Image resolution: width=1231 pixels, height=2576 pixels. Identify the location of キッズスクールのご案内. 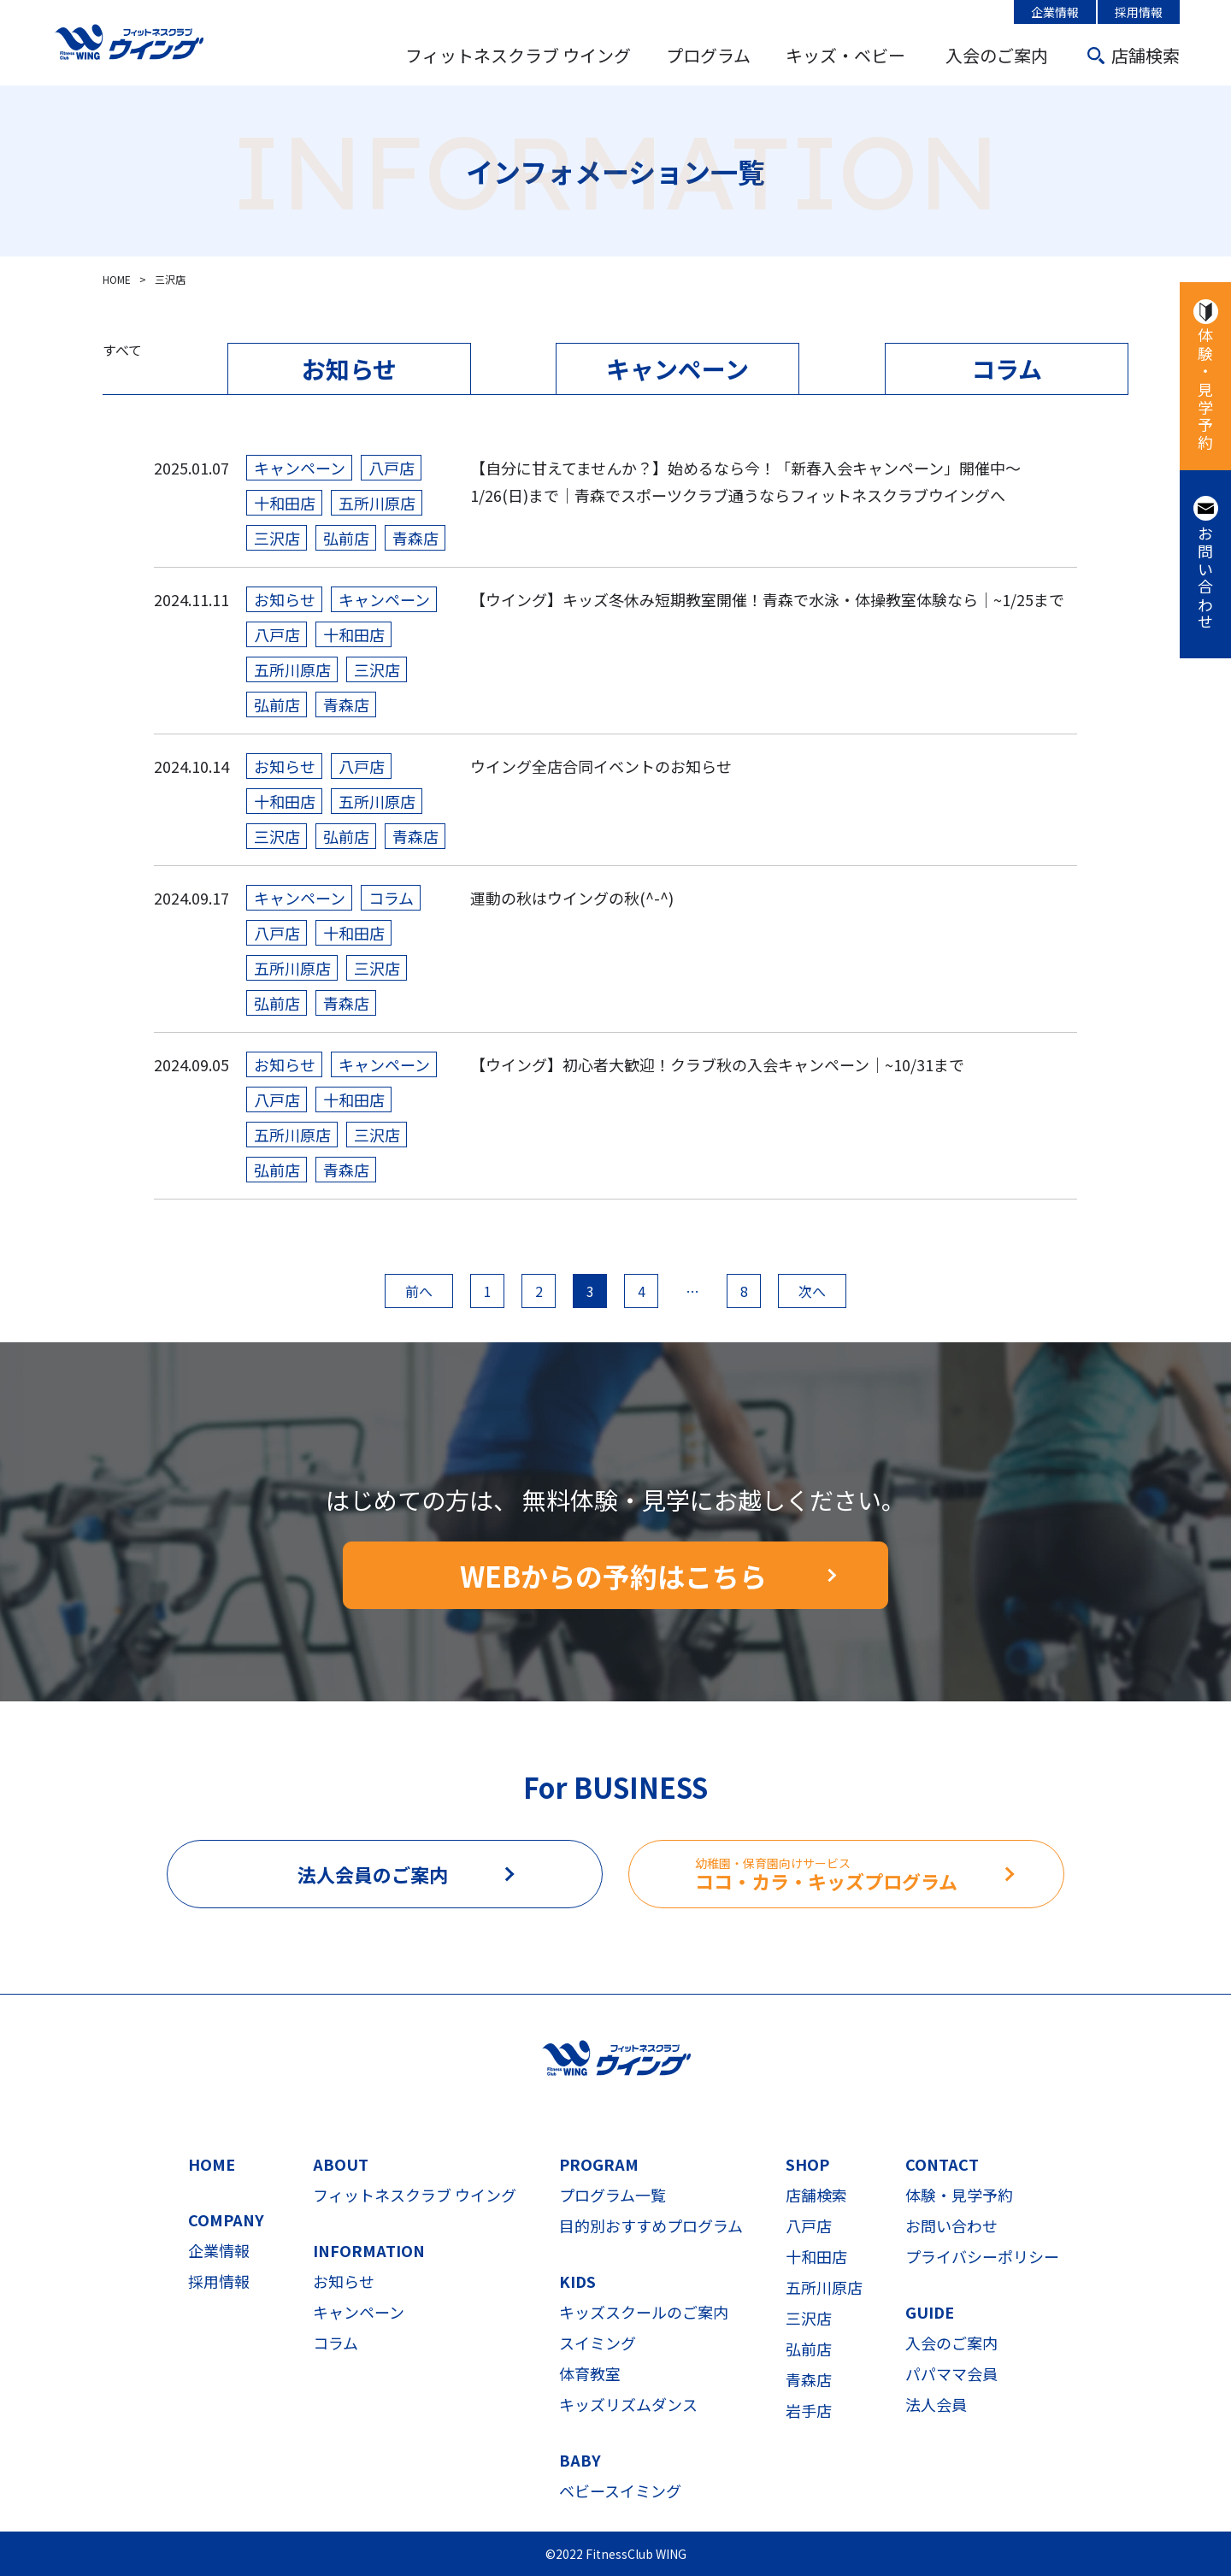
(643, 2312).